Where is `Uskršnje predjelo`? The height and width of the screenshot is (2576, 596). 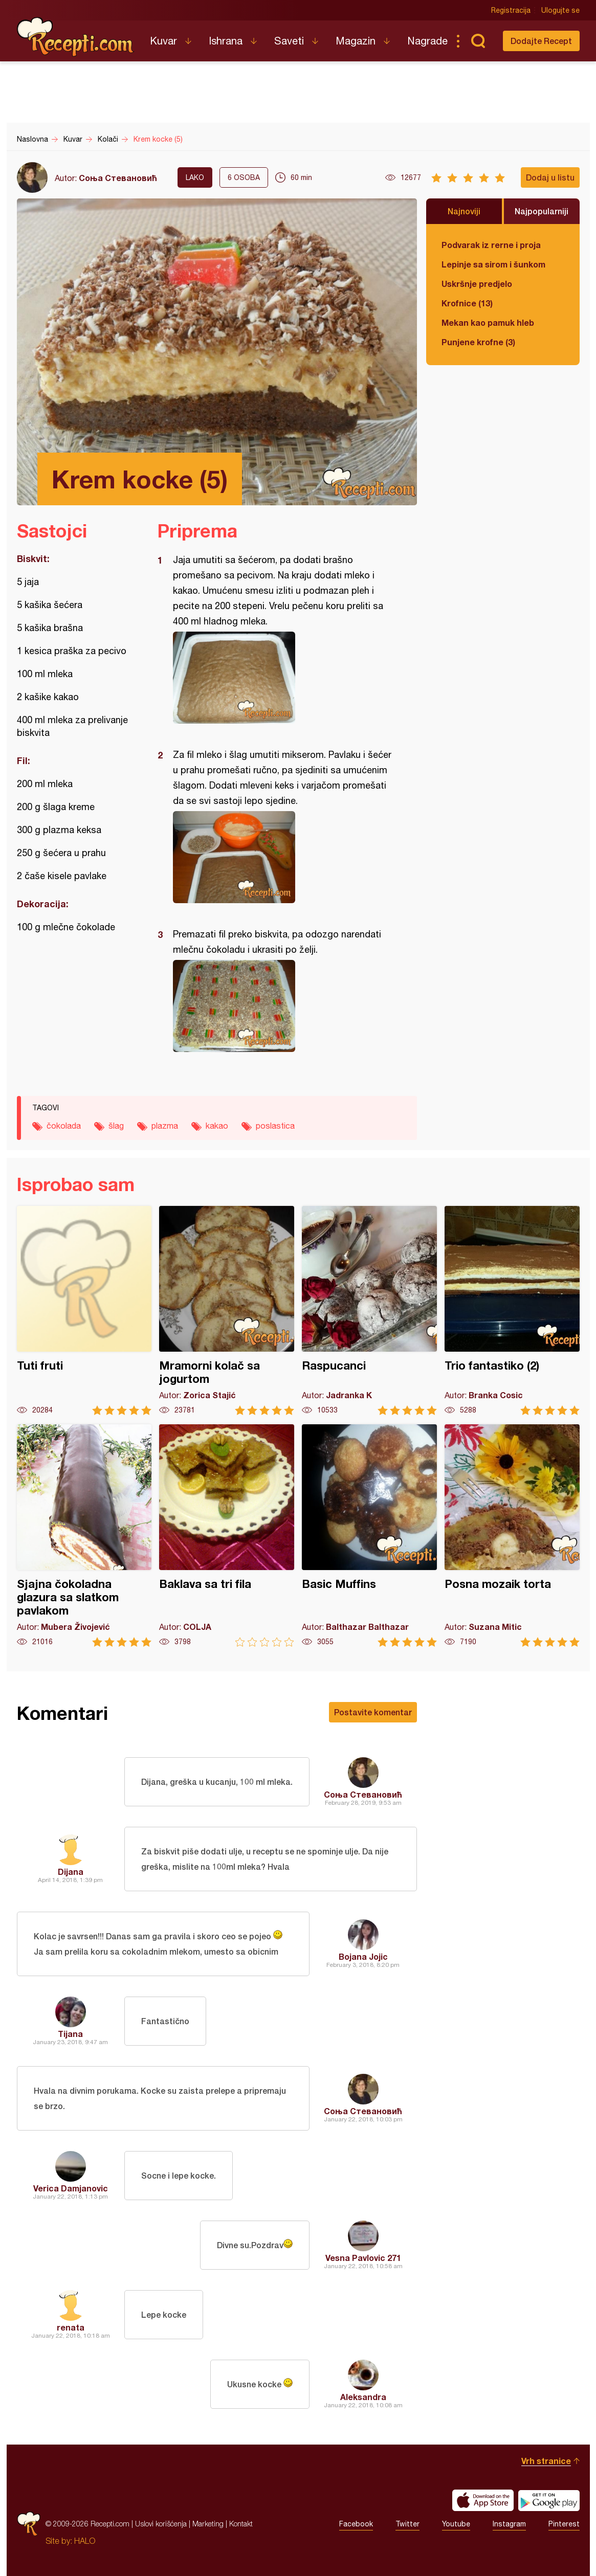
Uskršnje predjelo is located at coordinates (477, 283).